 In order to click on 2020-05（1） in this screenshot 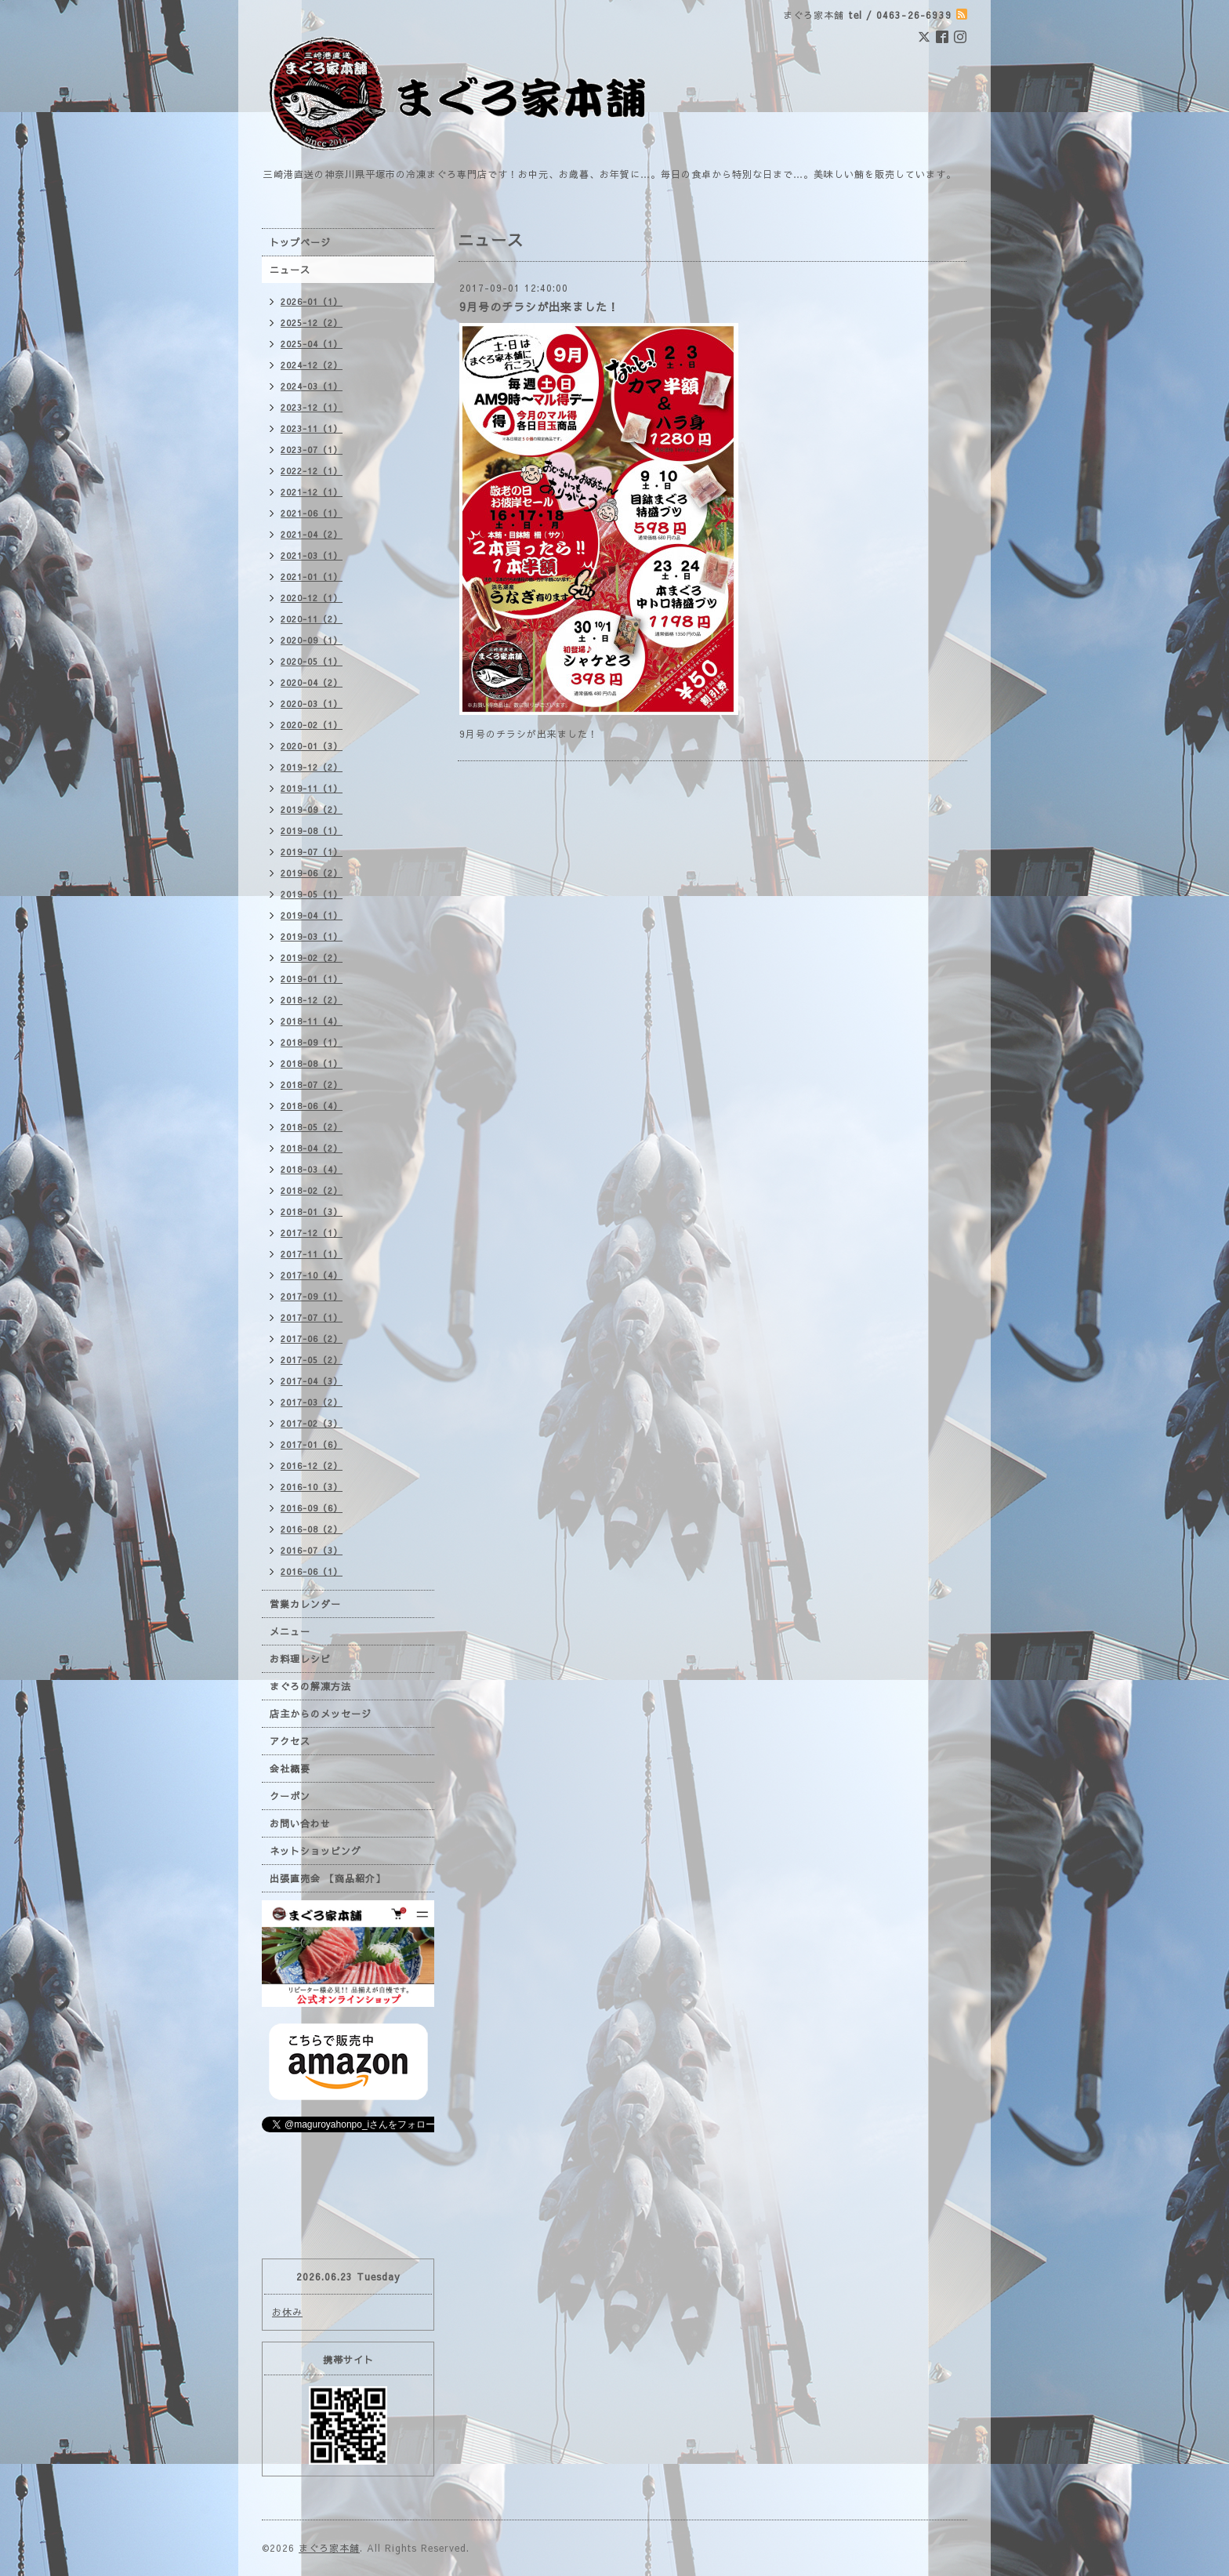, I will do `click(312, 661)`.